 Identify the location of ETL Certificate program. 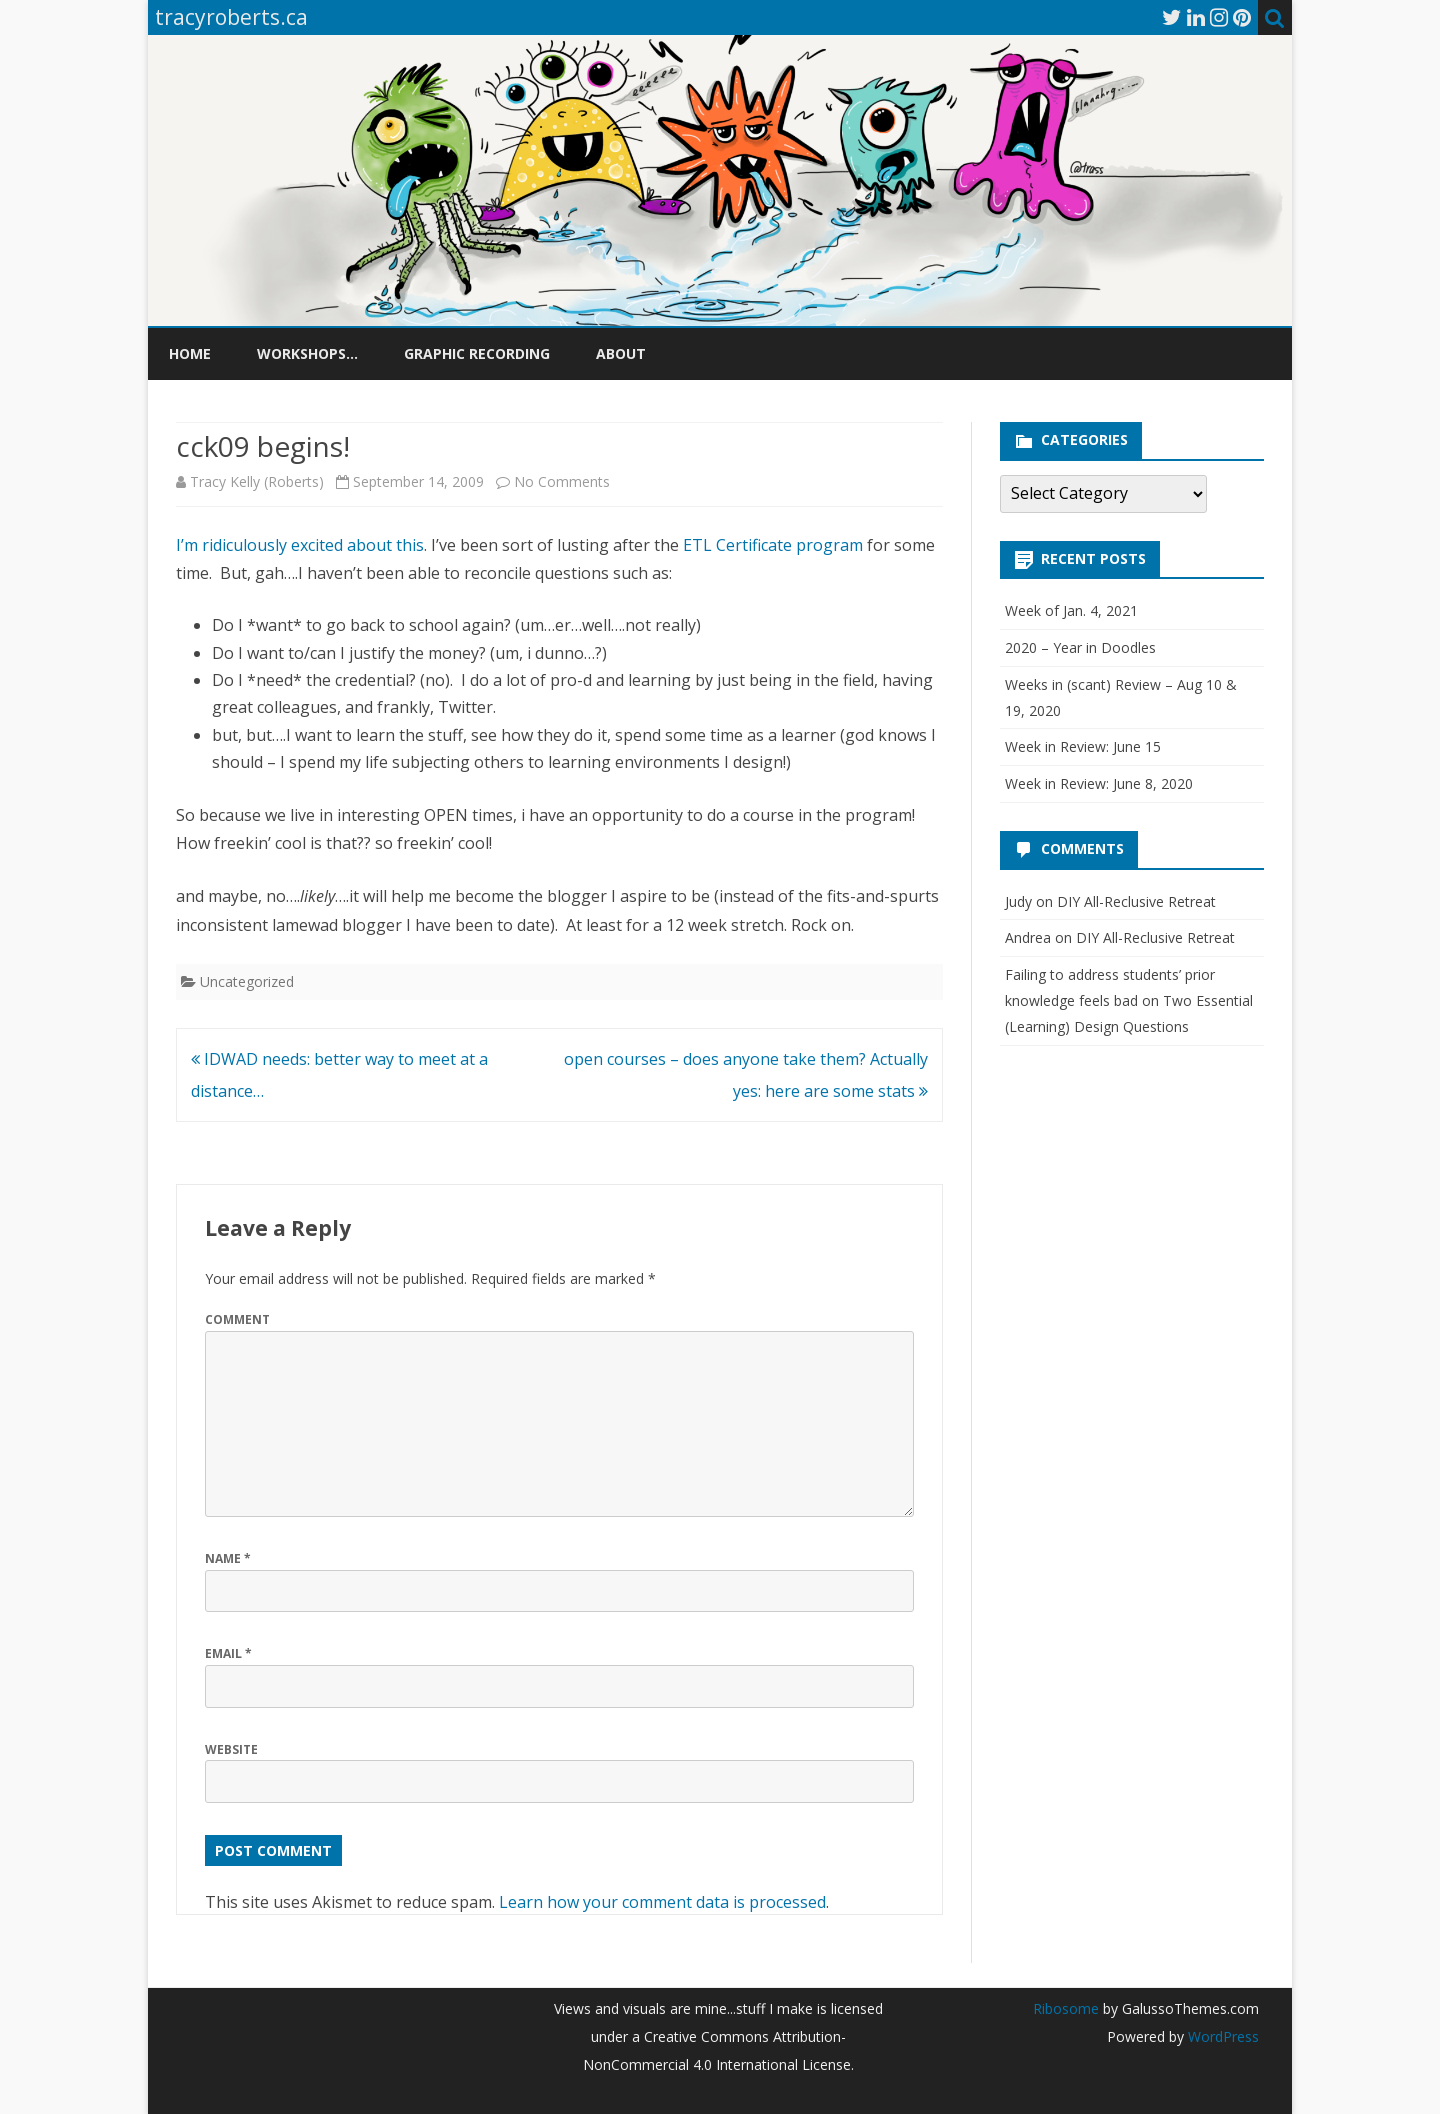
(773, 545).